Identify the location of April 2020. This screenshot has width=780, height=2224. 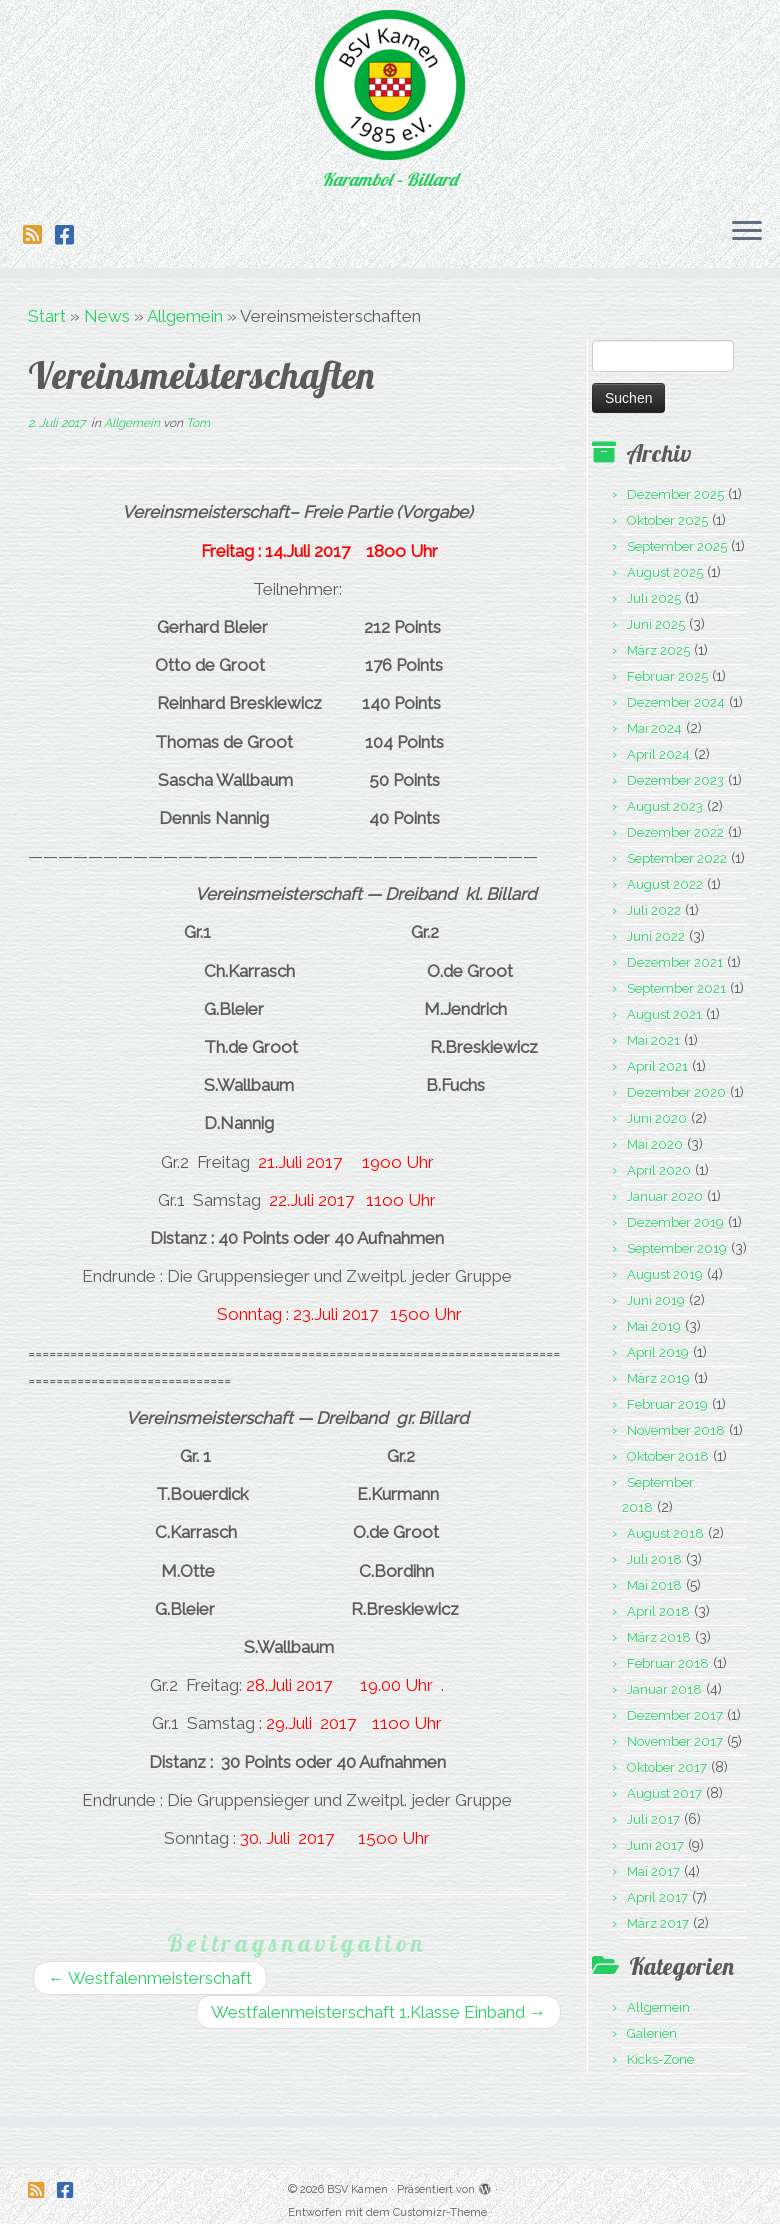
(659, 1170).